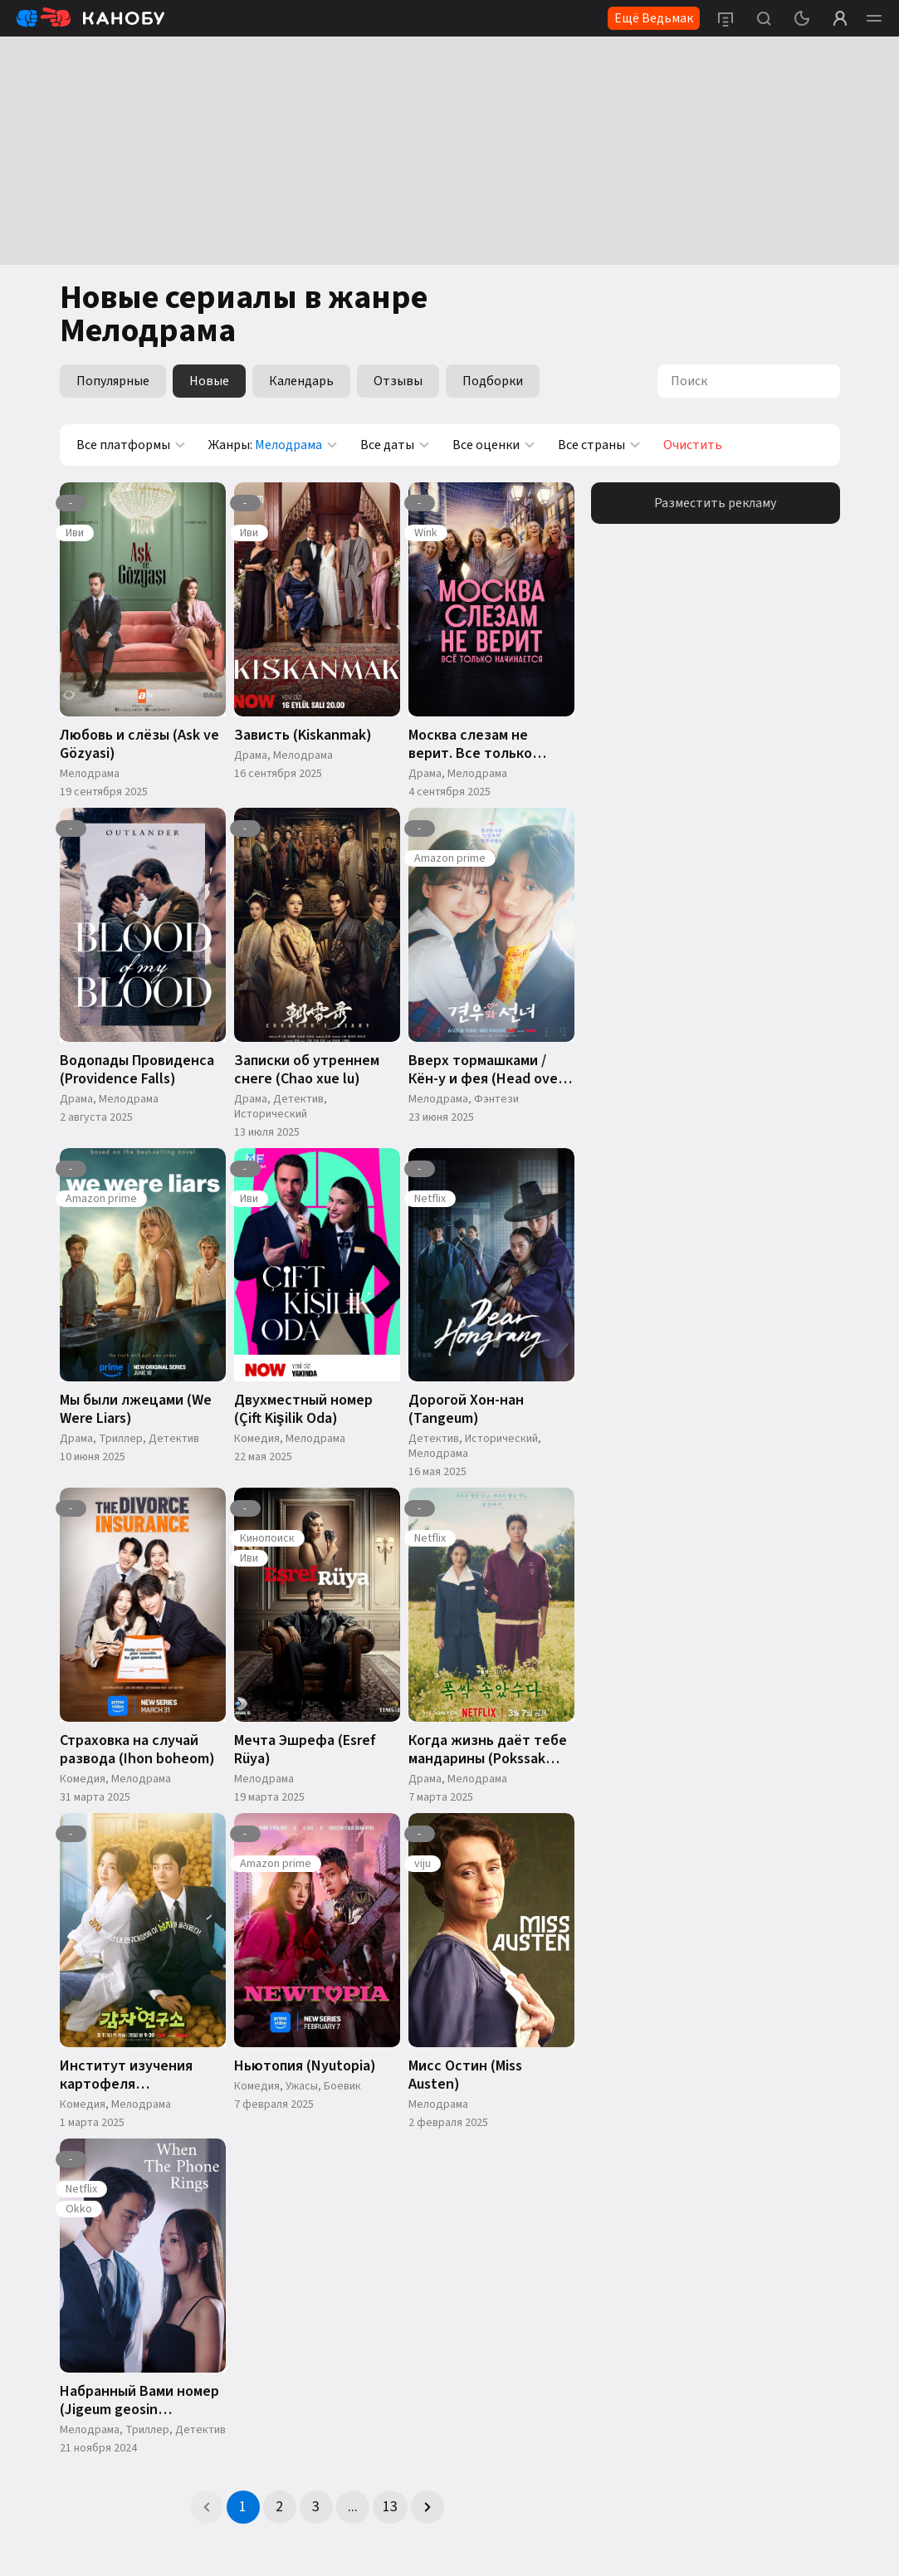 The image size is (899, 2576). Describe the element at coordinates (270, 1114) in the screenshot. I see `Исторический` at that location.